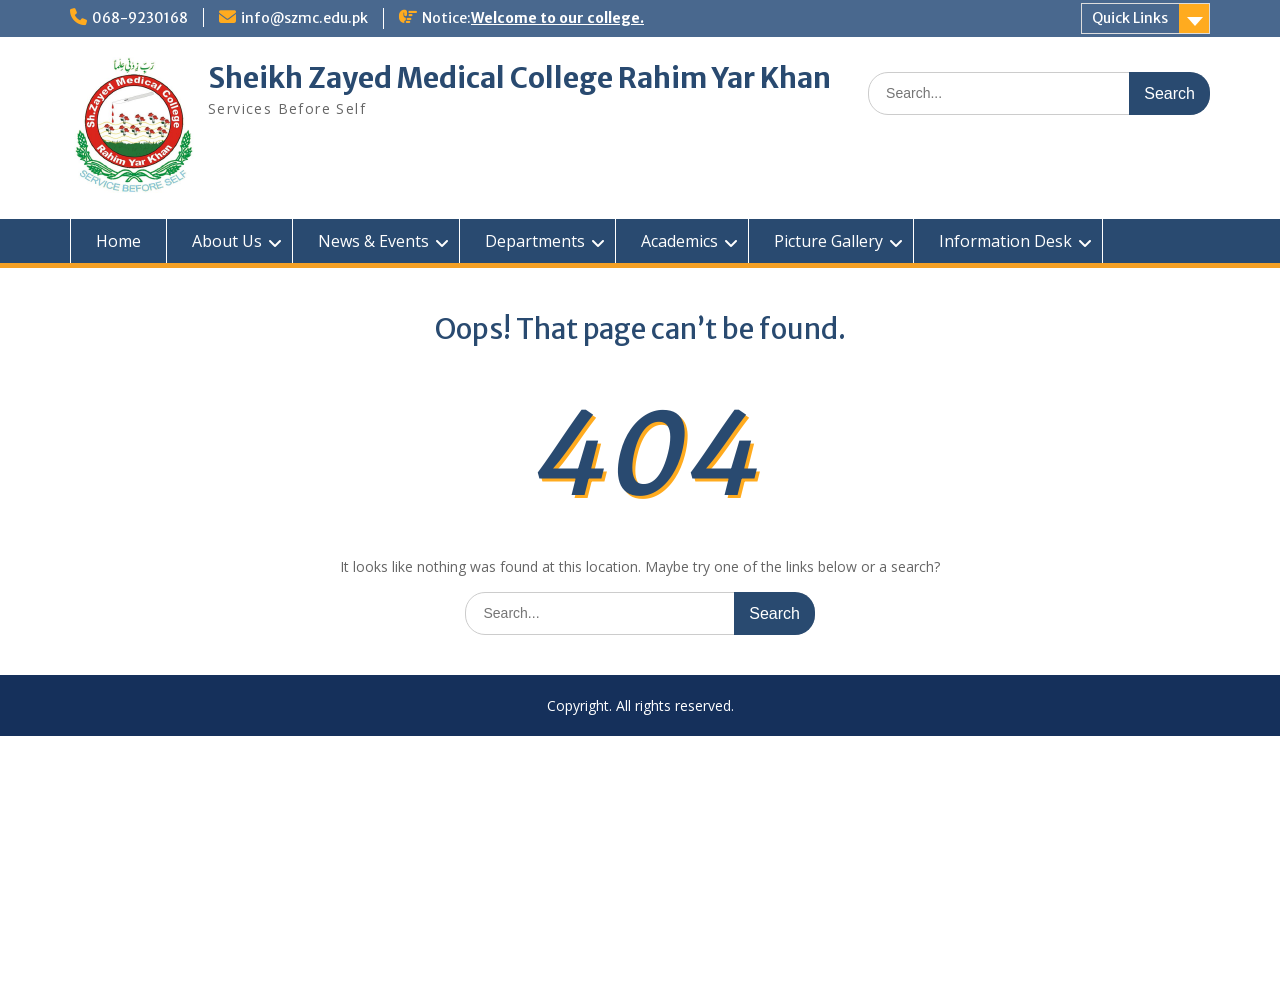 The height and width of the screenshot is (983, 1280). I want to click on Departments, so click(535, 241).